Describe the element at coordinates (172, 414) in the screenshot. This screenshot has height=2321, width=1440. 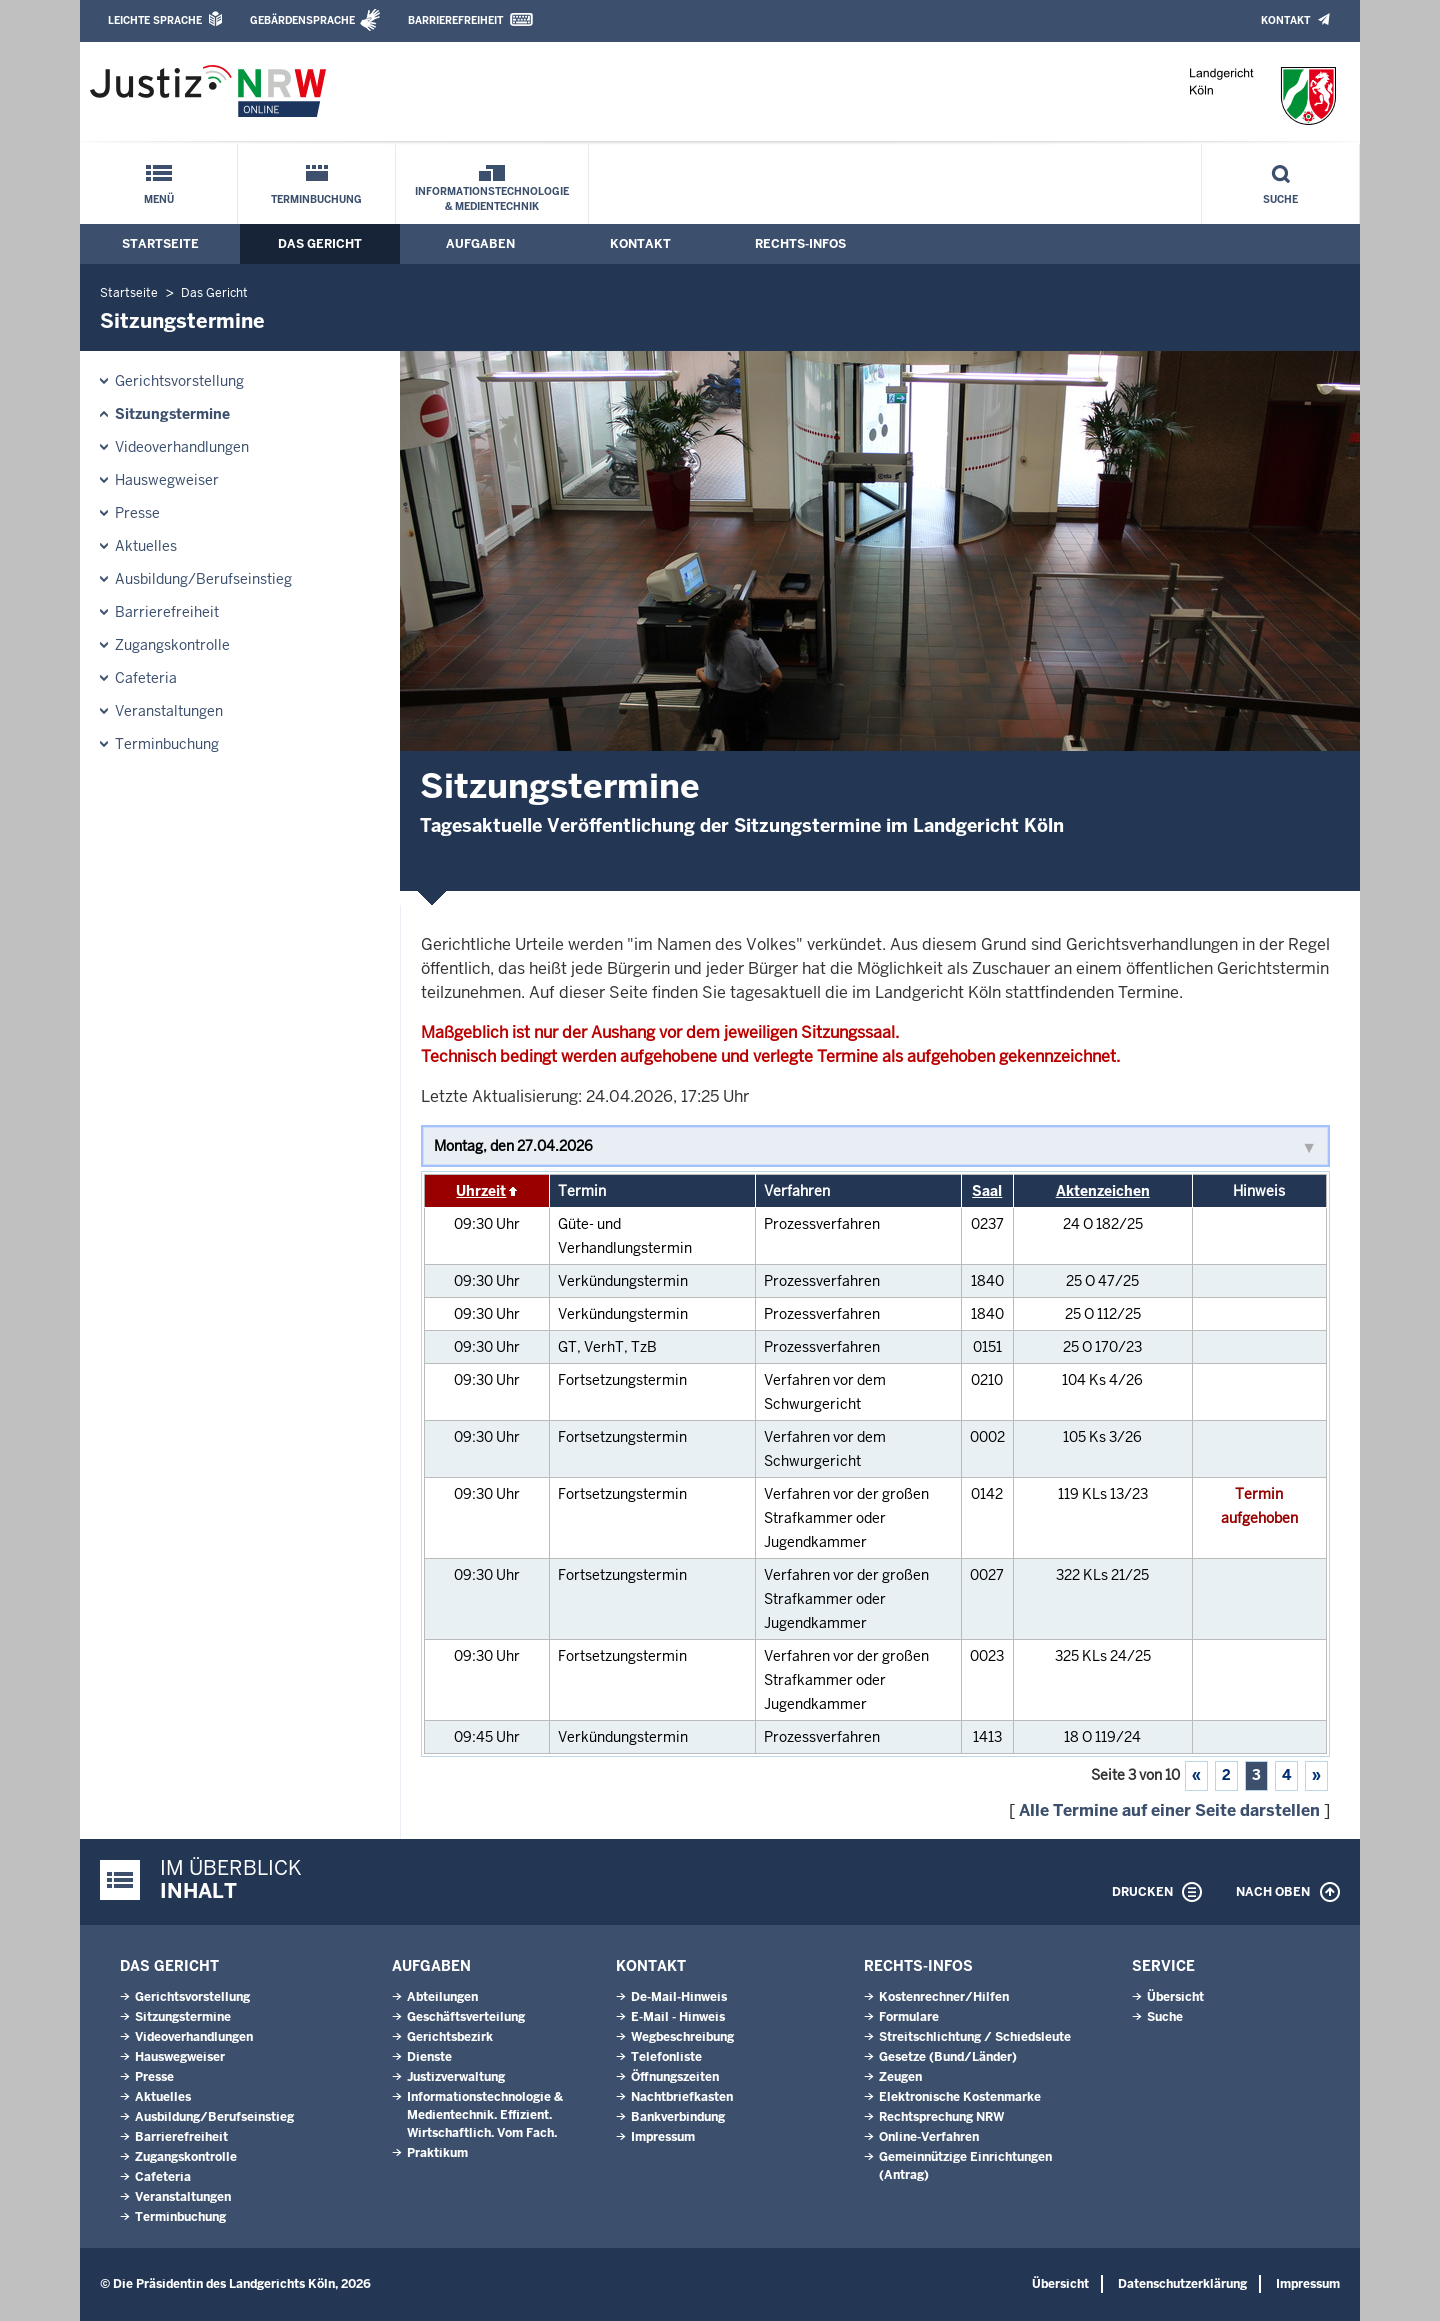
I see `Sitzungstermine` at that location.